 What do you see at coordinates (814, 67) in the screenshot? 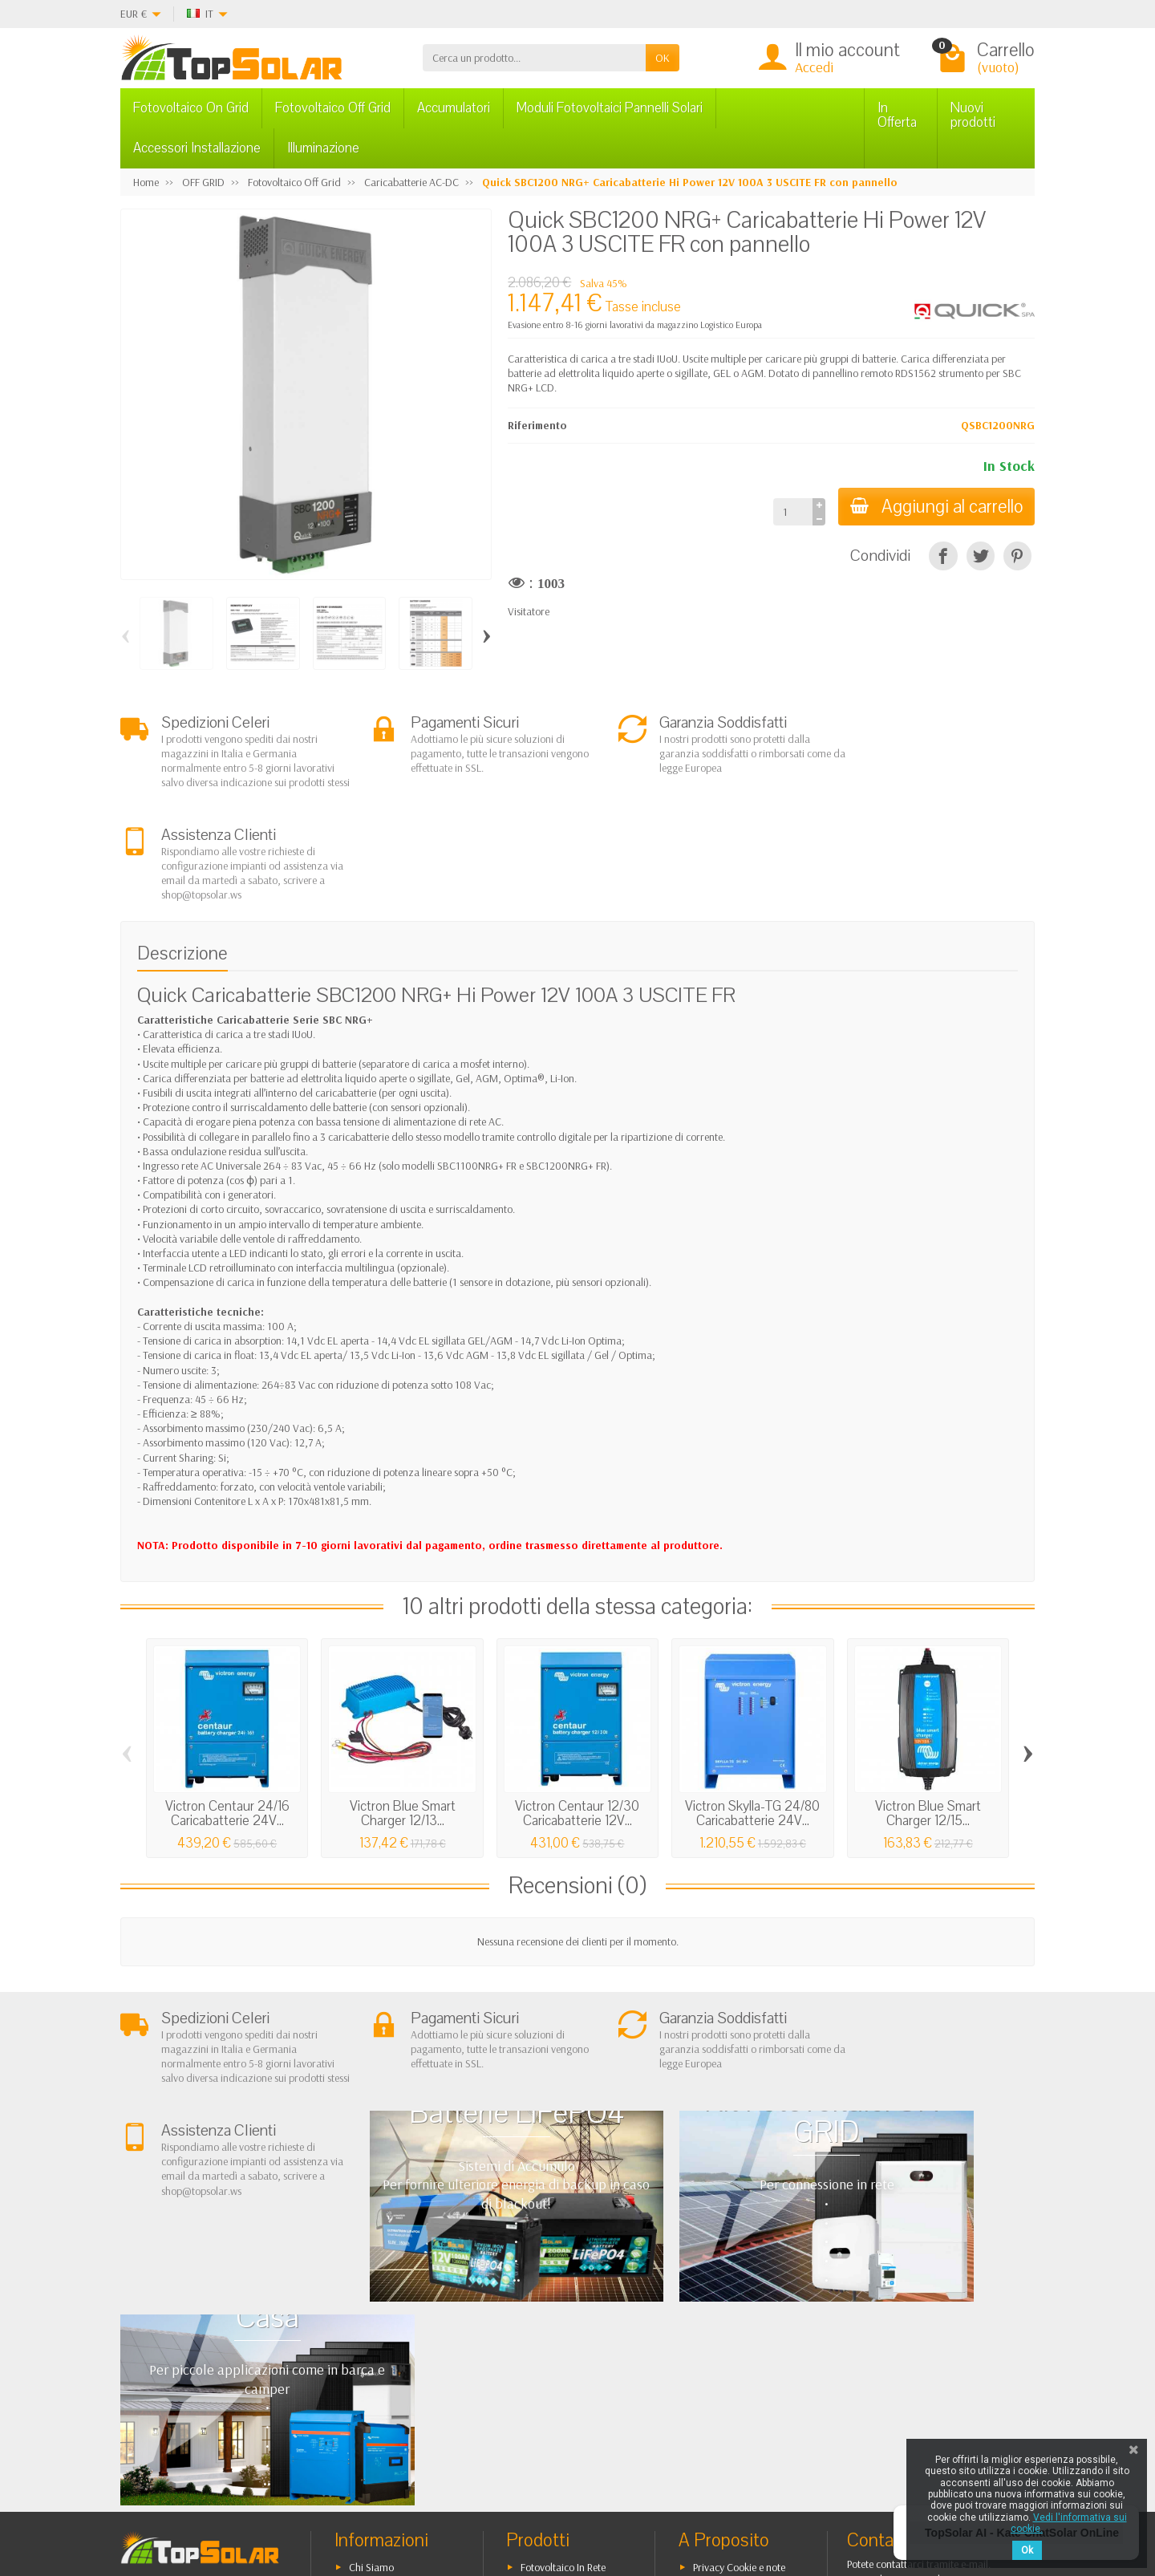
I see `Accedi` at bounding box center [814, 67].